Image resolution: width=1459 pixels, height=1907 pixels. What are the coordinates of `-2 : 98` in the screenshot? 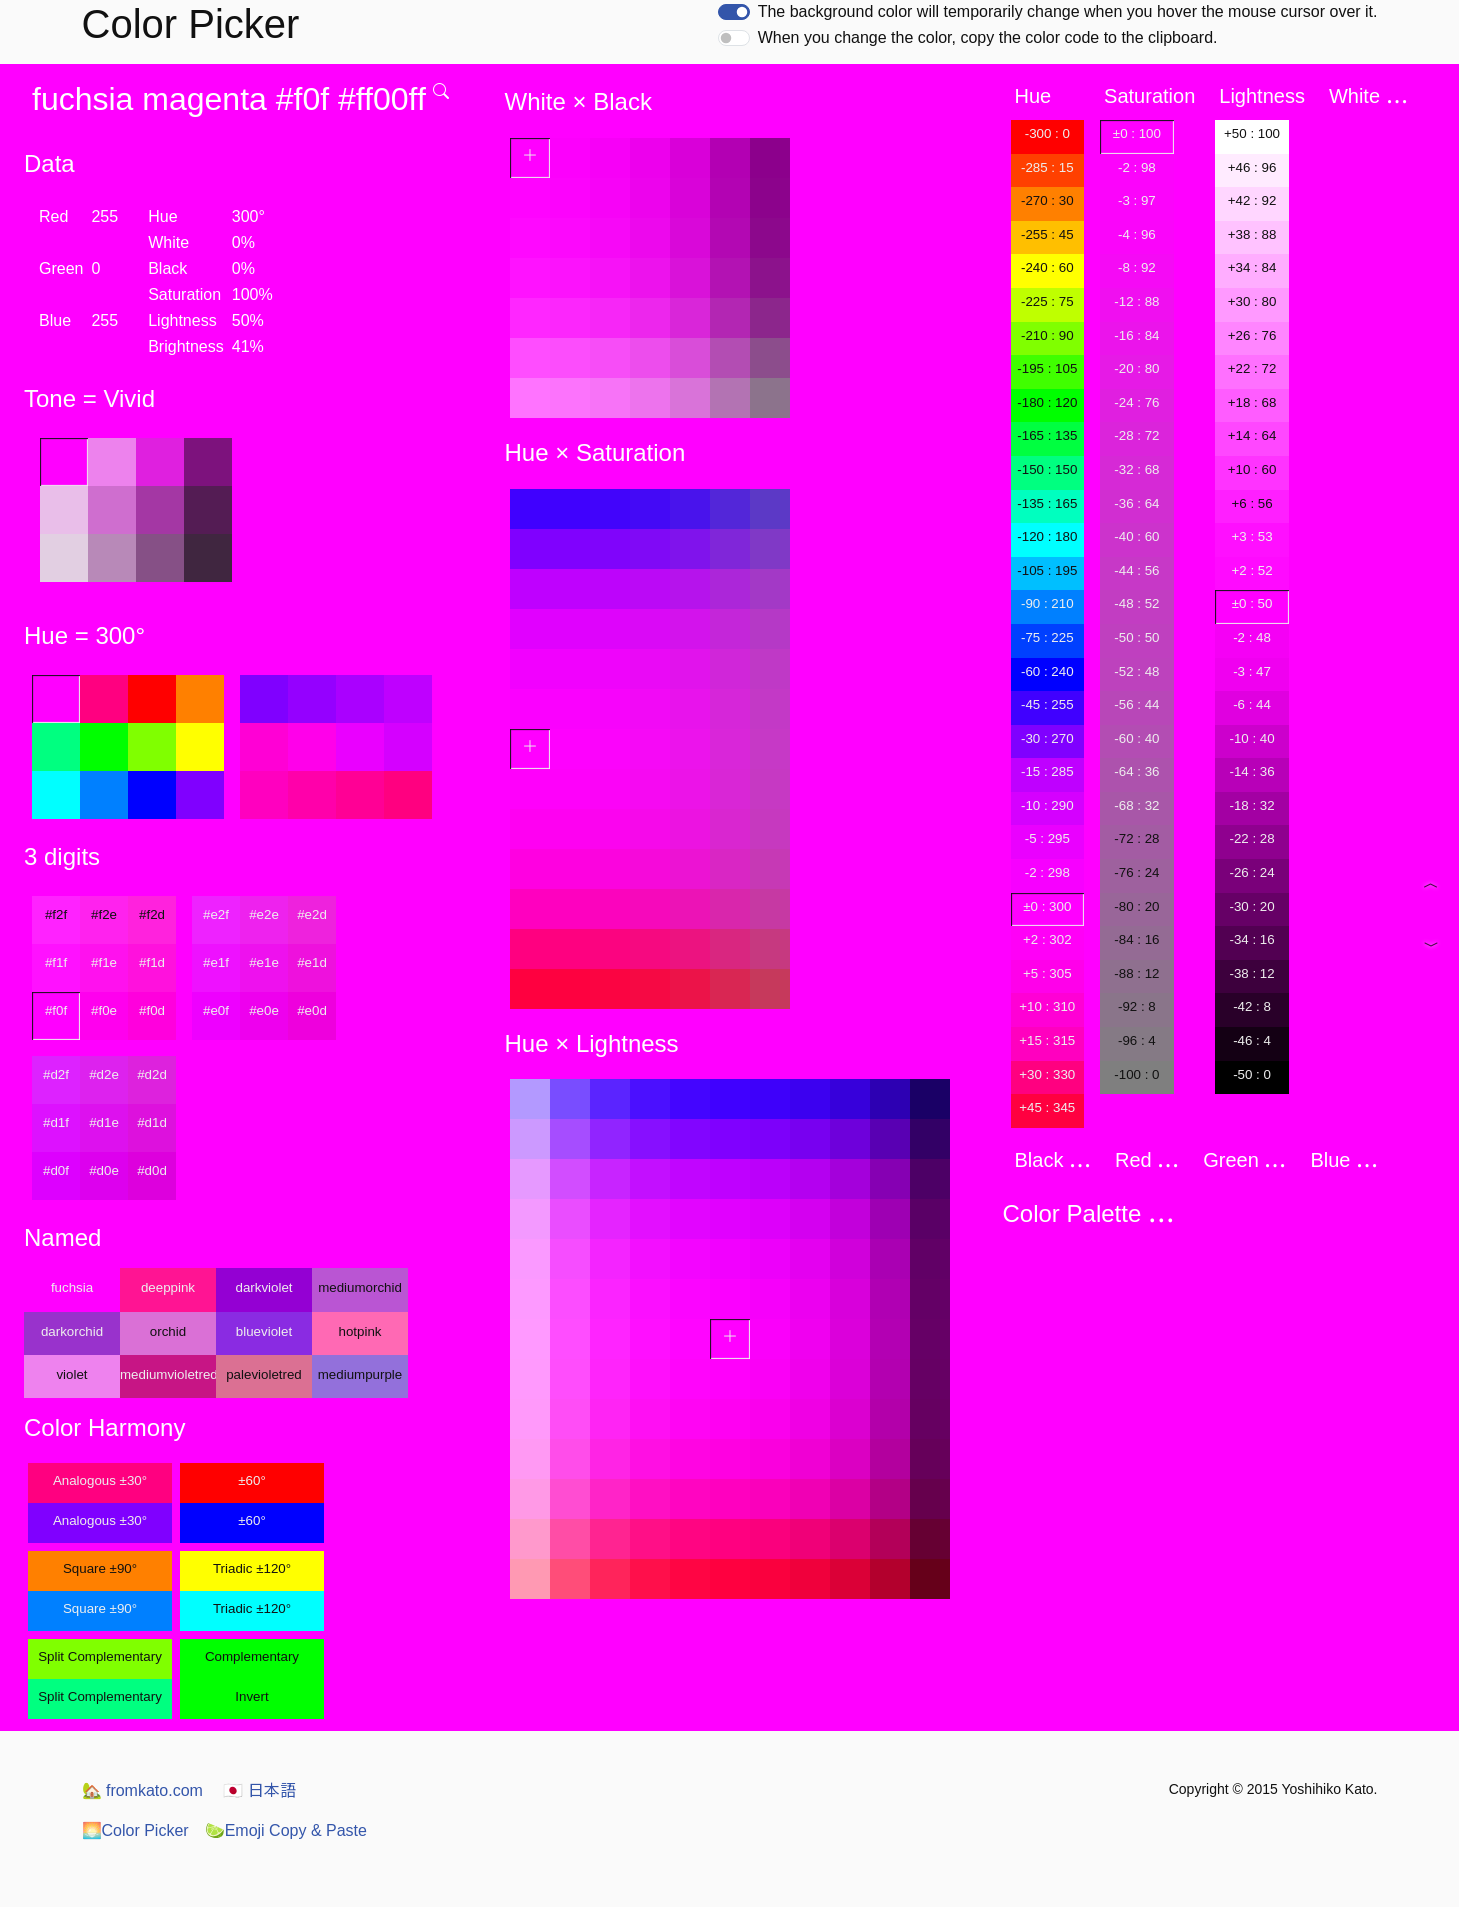 It's located at (1137, 167).